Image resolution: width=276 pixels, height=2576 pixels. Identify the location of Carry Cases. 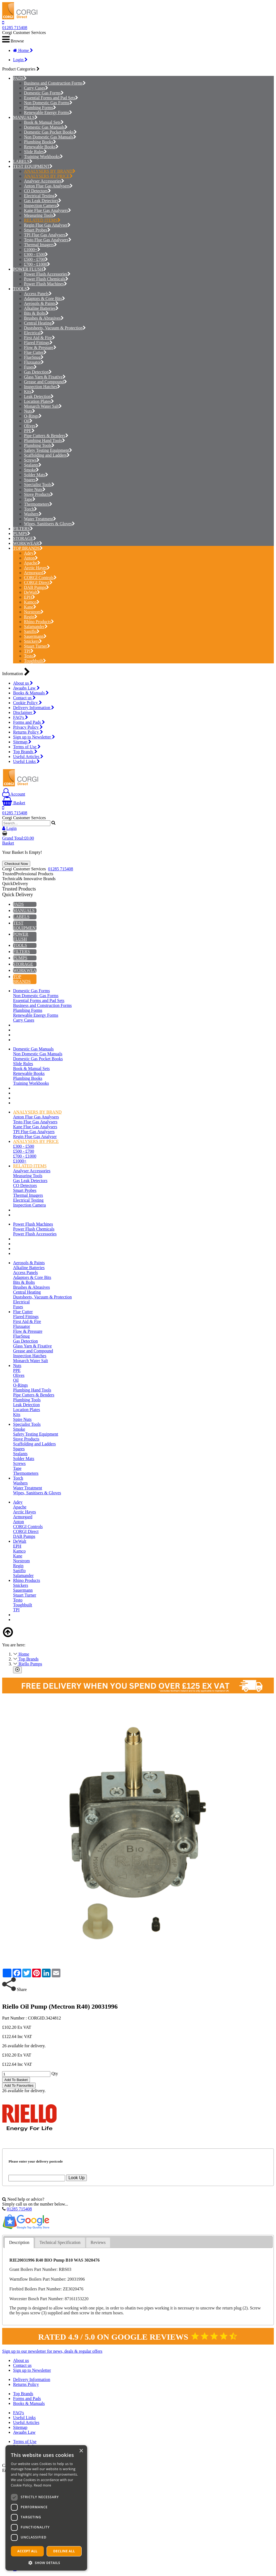
(36, 88).